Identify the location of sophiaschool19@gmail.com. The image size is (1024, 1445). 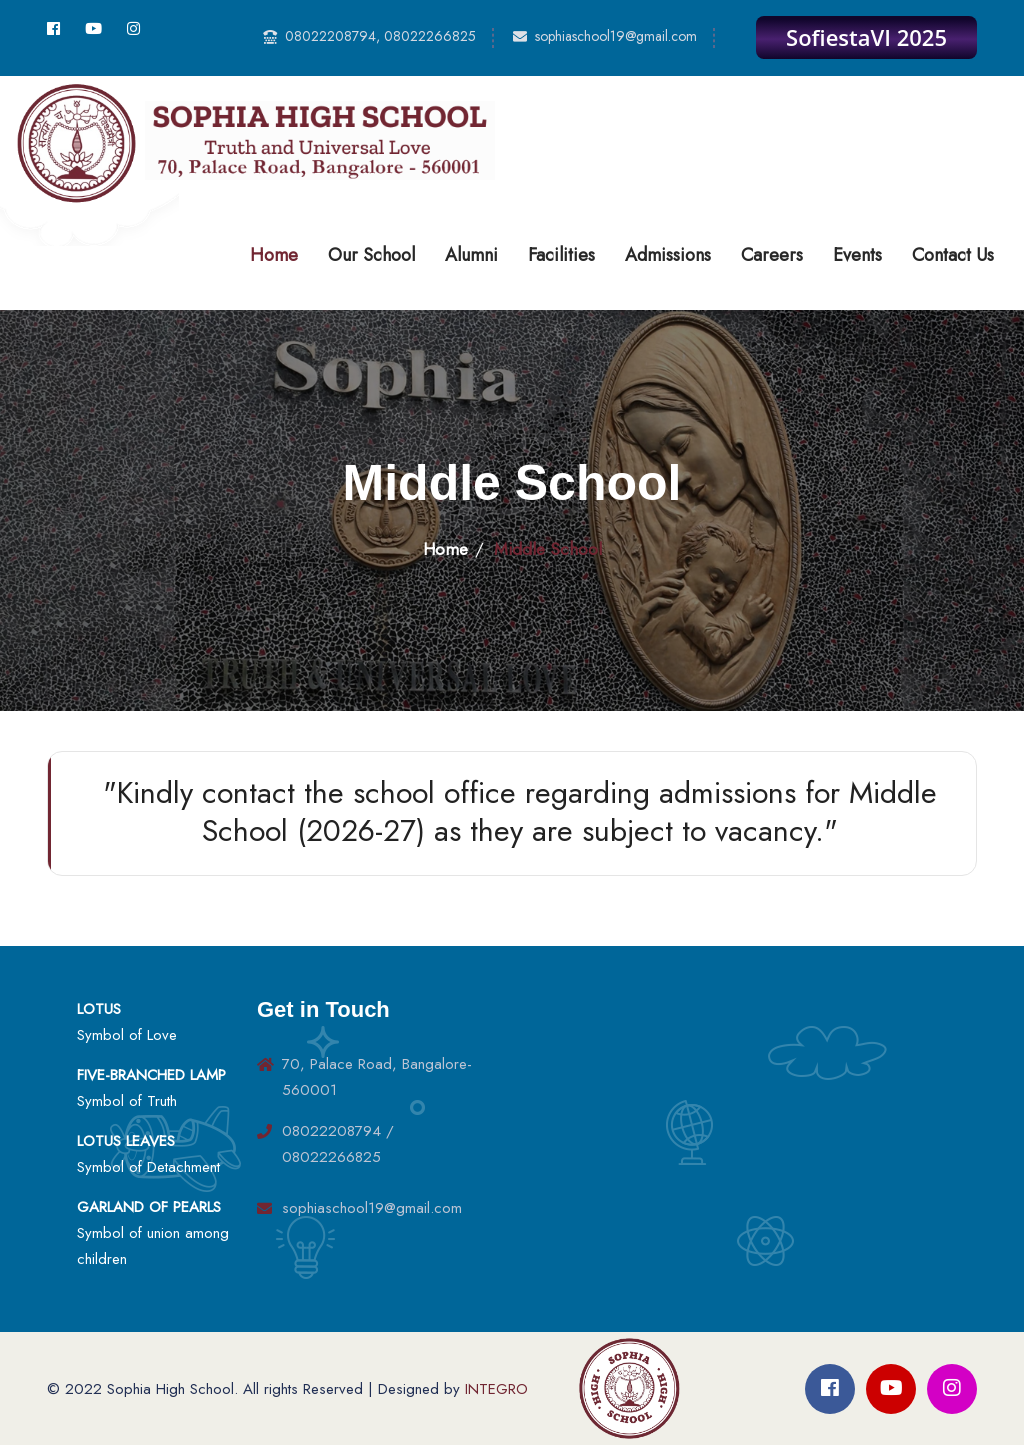
(616, 36).